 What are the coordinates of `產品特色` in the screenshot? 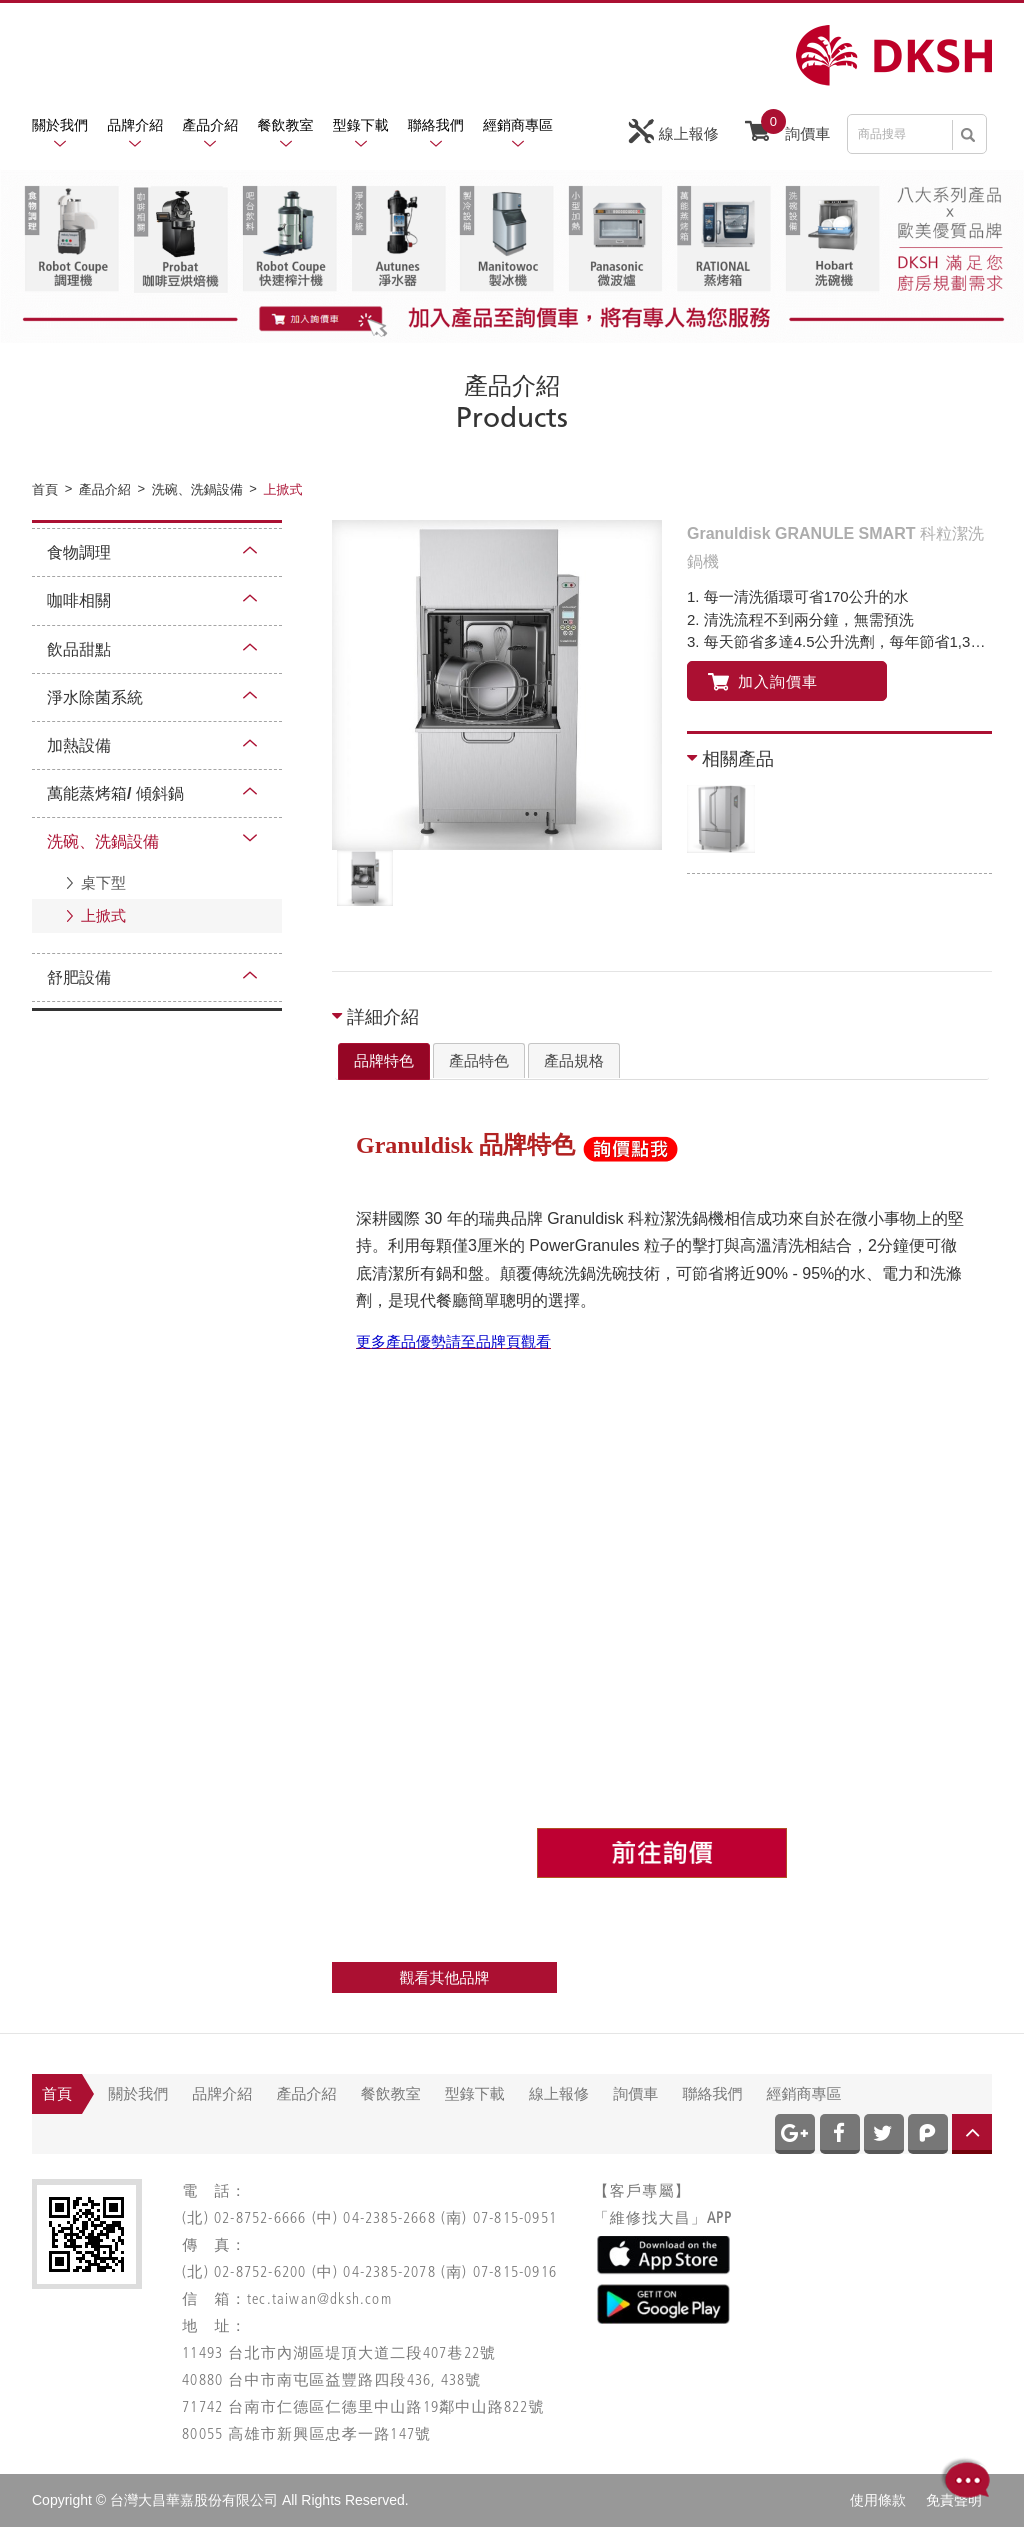 It's located at (479, 1060).